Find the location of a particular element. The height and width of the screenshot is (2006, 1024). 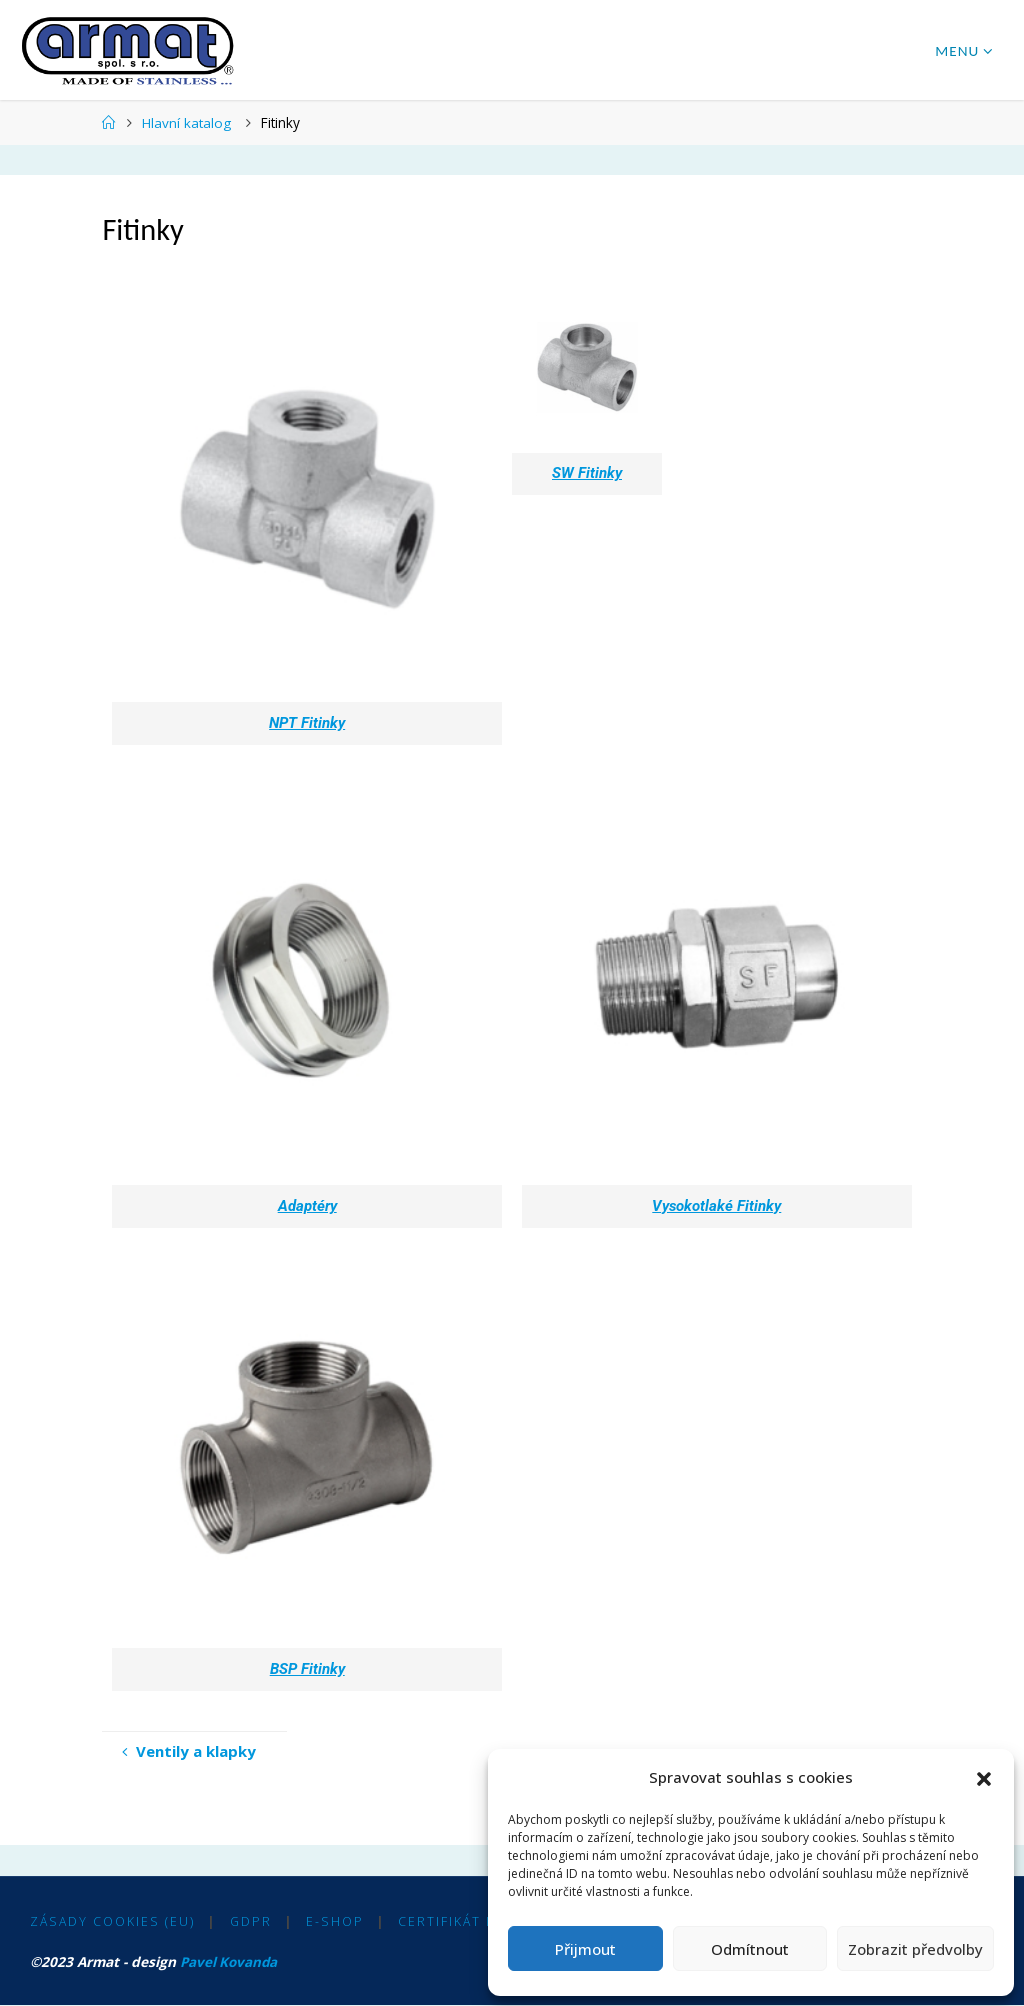

[button] is located at coordinates (984, 1778).